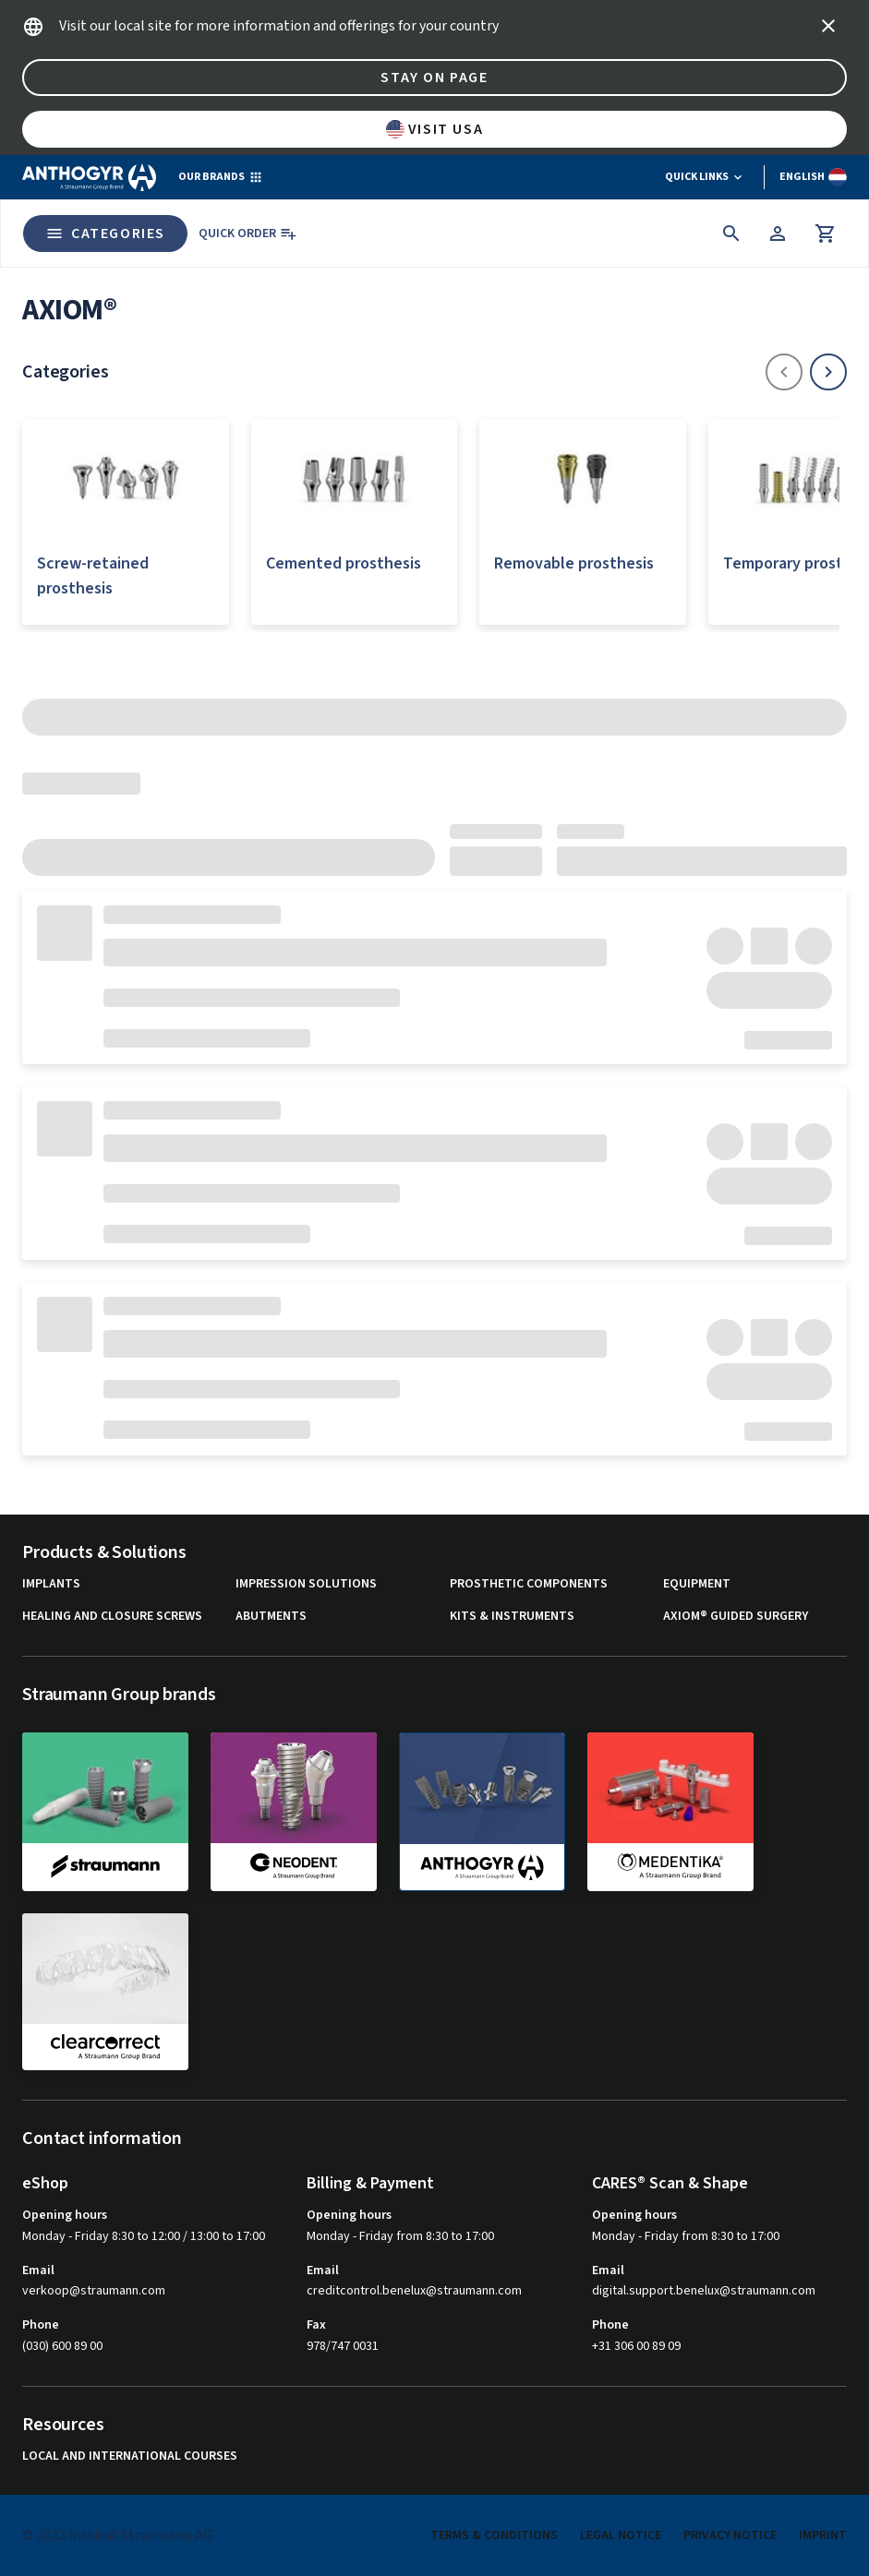 Image resolution: width=869 pixels, height=2576 pixels. What do you see at coordinates (316, 2325) in the screenshot?
I see `Fax` at bounding box center [316, 2325].